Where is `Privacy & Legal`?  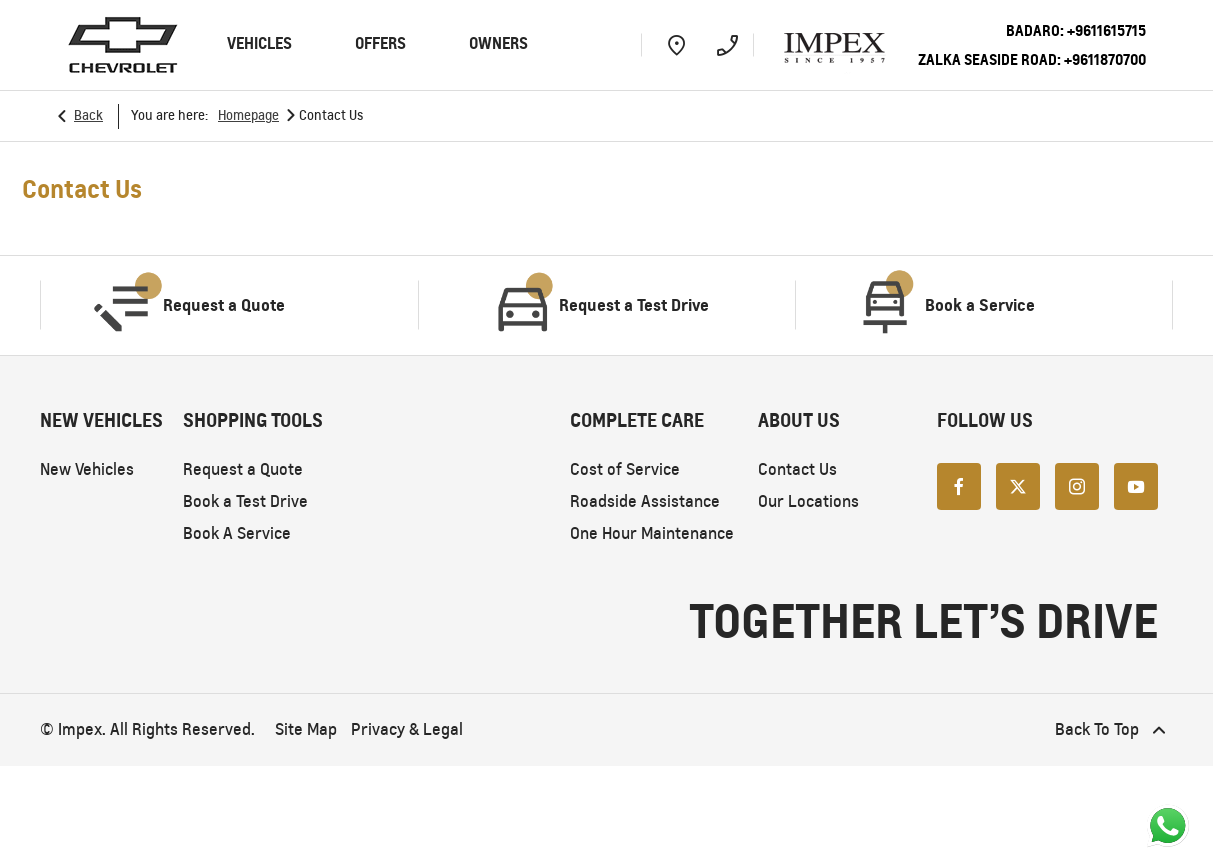
Privacy & Legal is located at coordinates (407, 729).